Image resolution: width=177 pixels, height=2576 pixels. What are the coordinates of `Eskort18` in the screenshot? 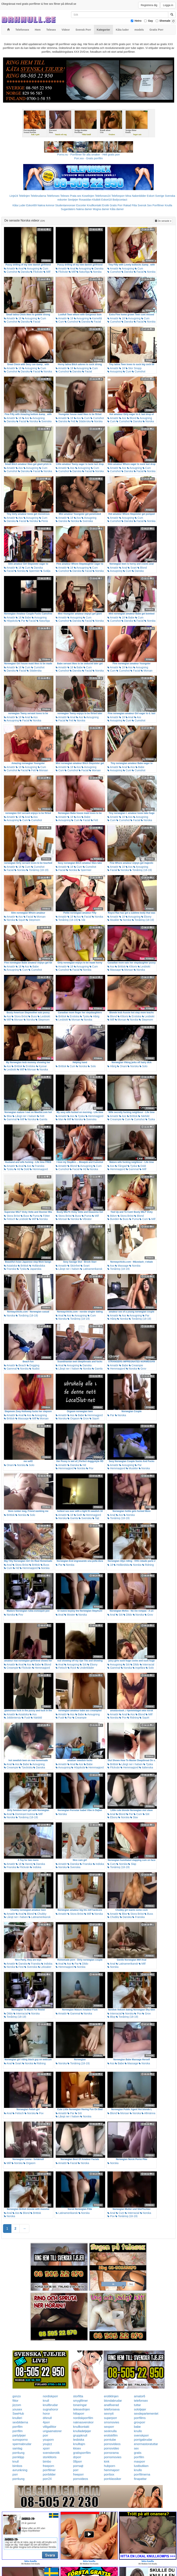 It's located at (106, 199).